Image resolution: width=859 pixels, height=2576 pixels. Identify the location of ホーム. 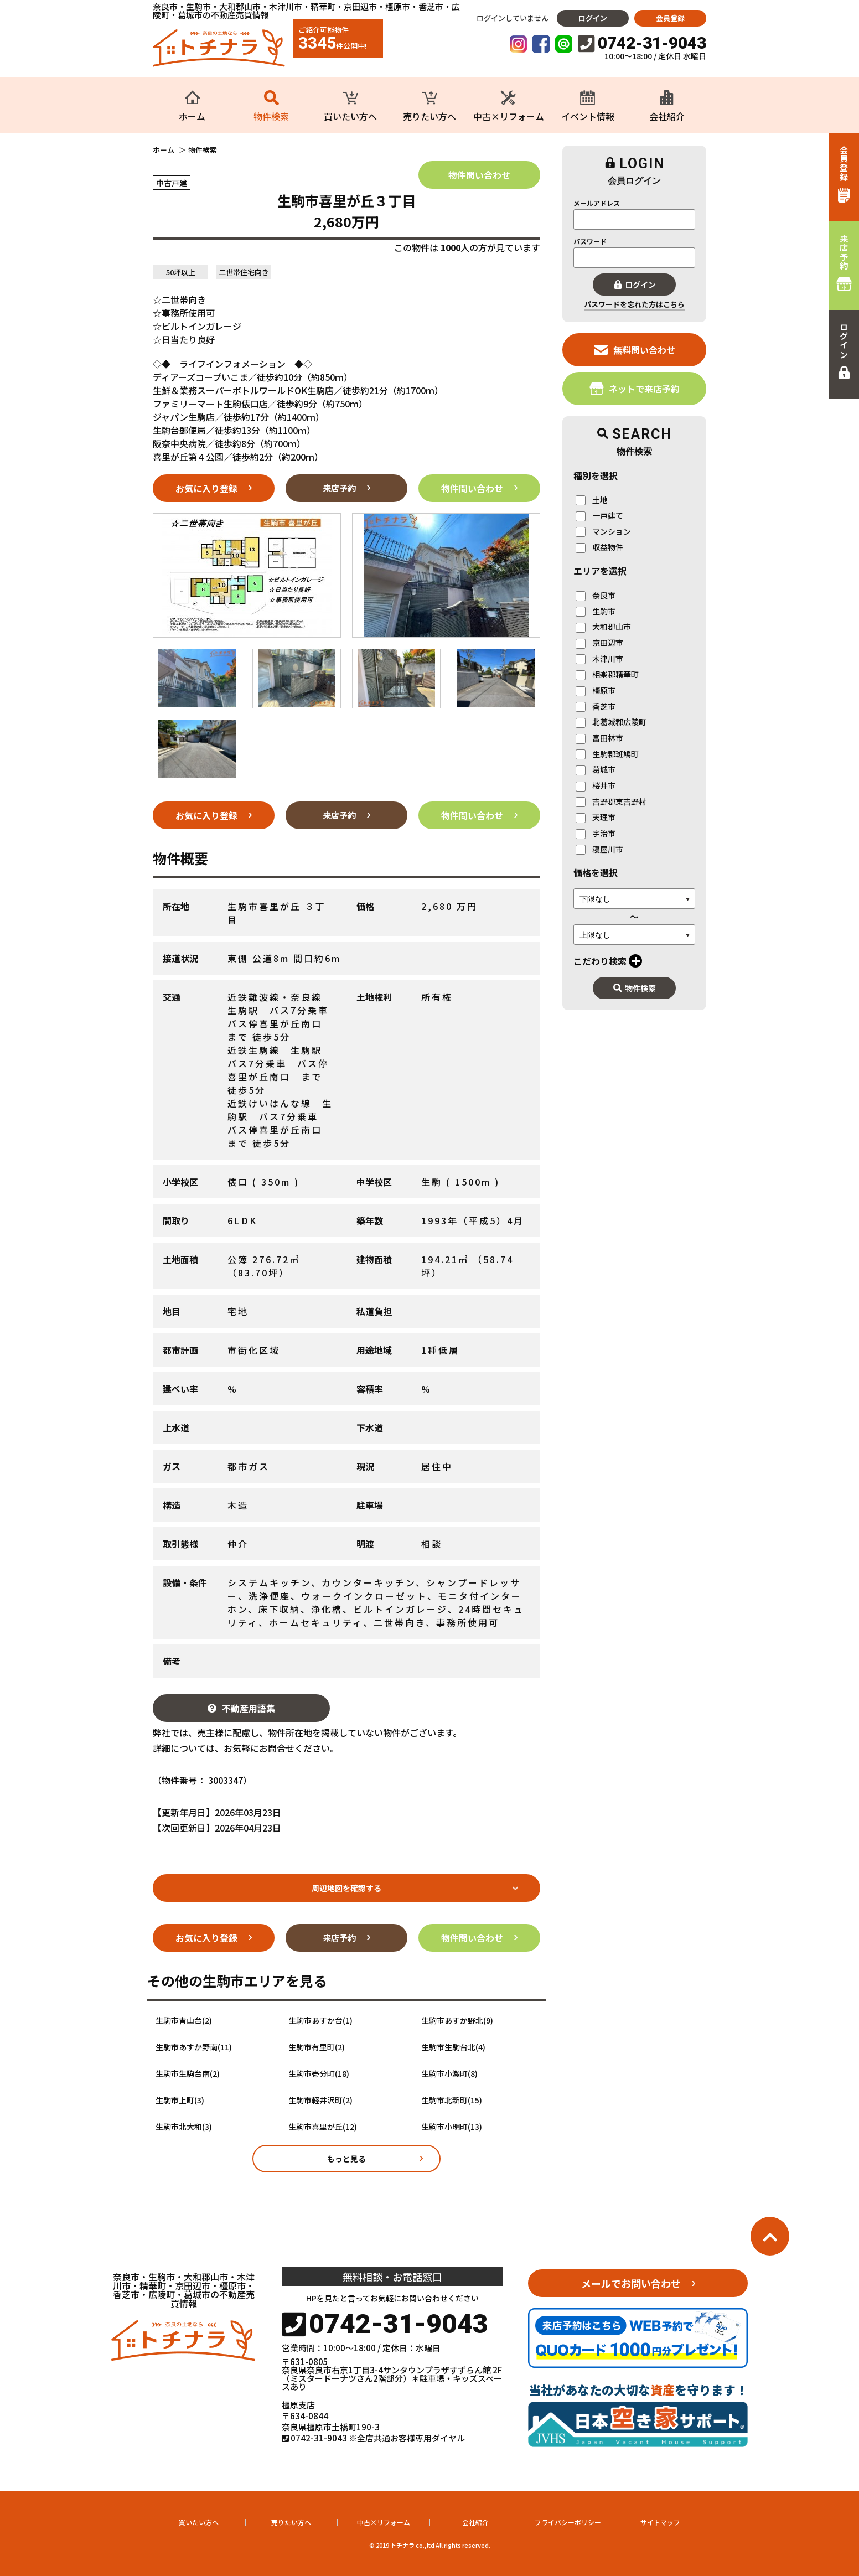
(163, 150).